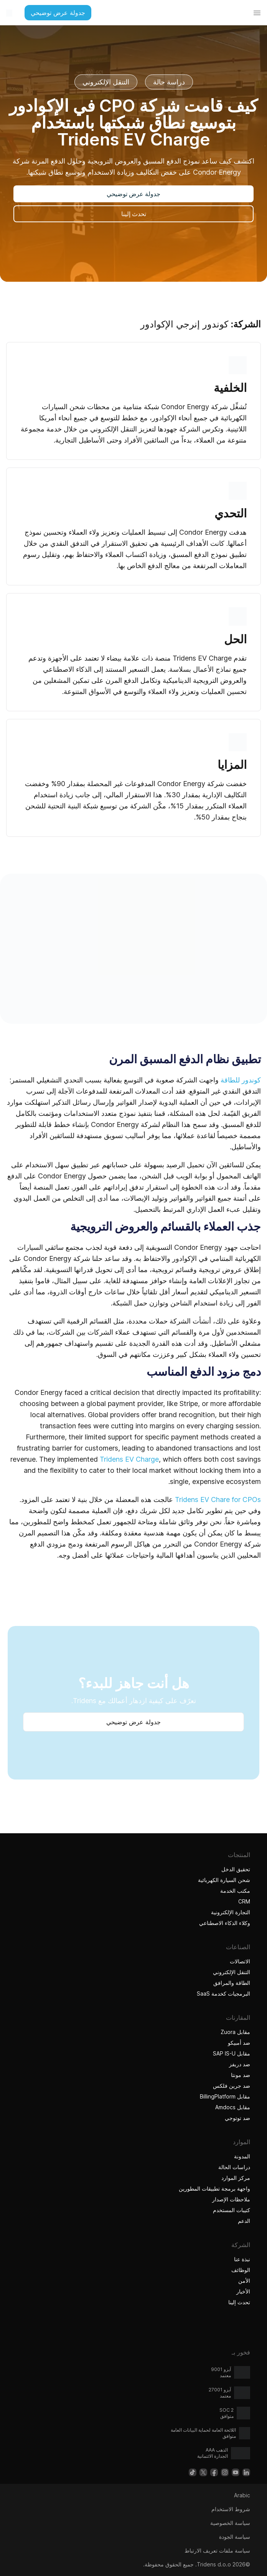 The image size is (267, 2576). Describe the element at coordinates (230, 1912) in the screenshot. I see `التجارة الإلكترونية` at that location.